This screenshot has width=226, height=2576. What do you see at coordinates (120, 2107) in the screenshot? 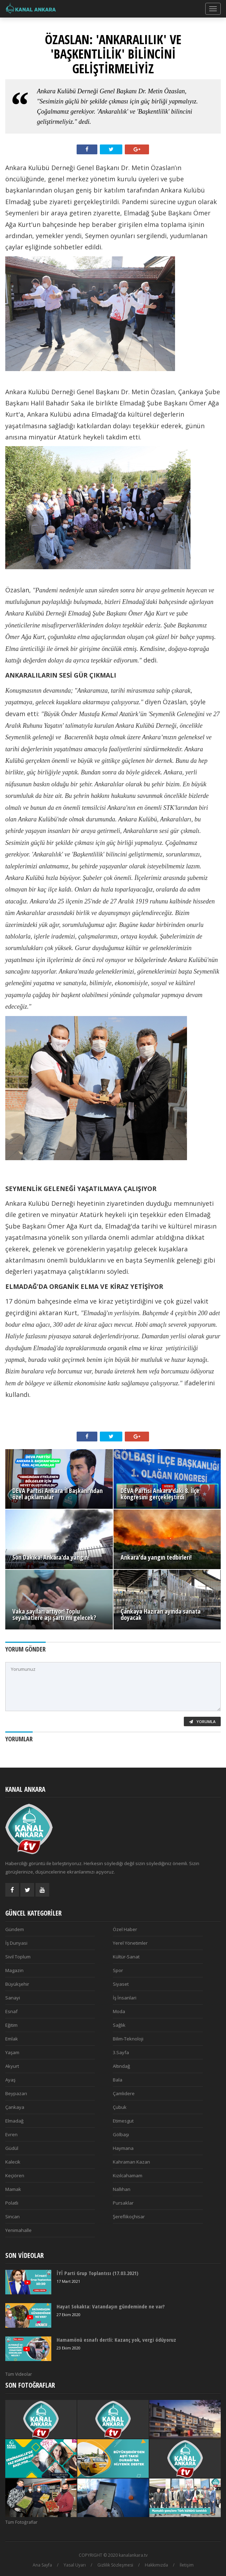
I see `Çubuk` at bounding box center [120, 2107].